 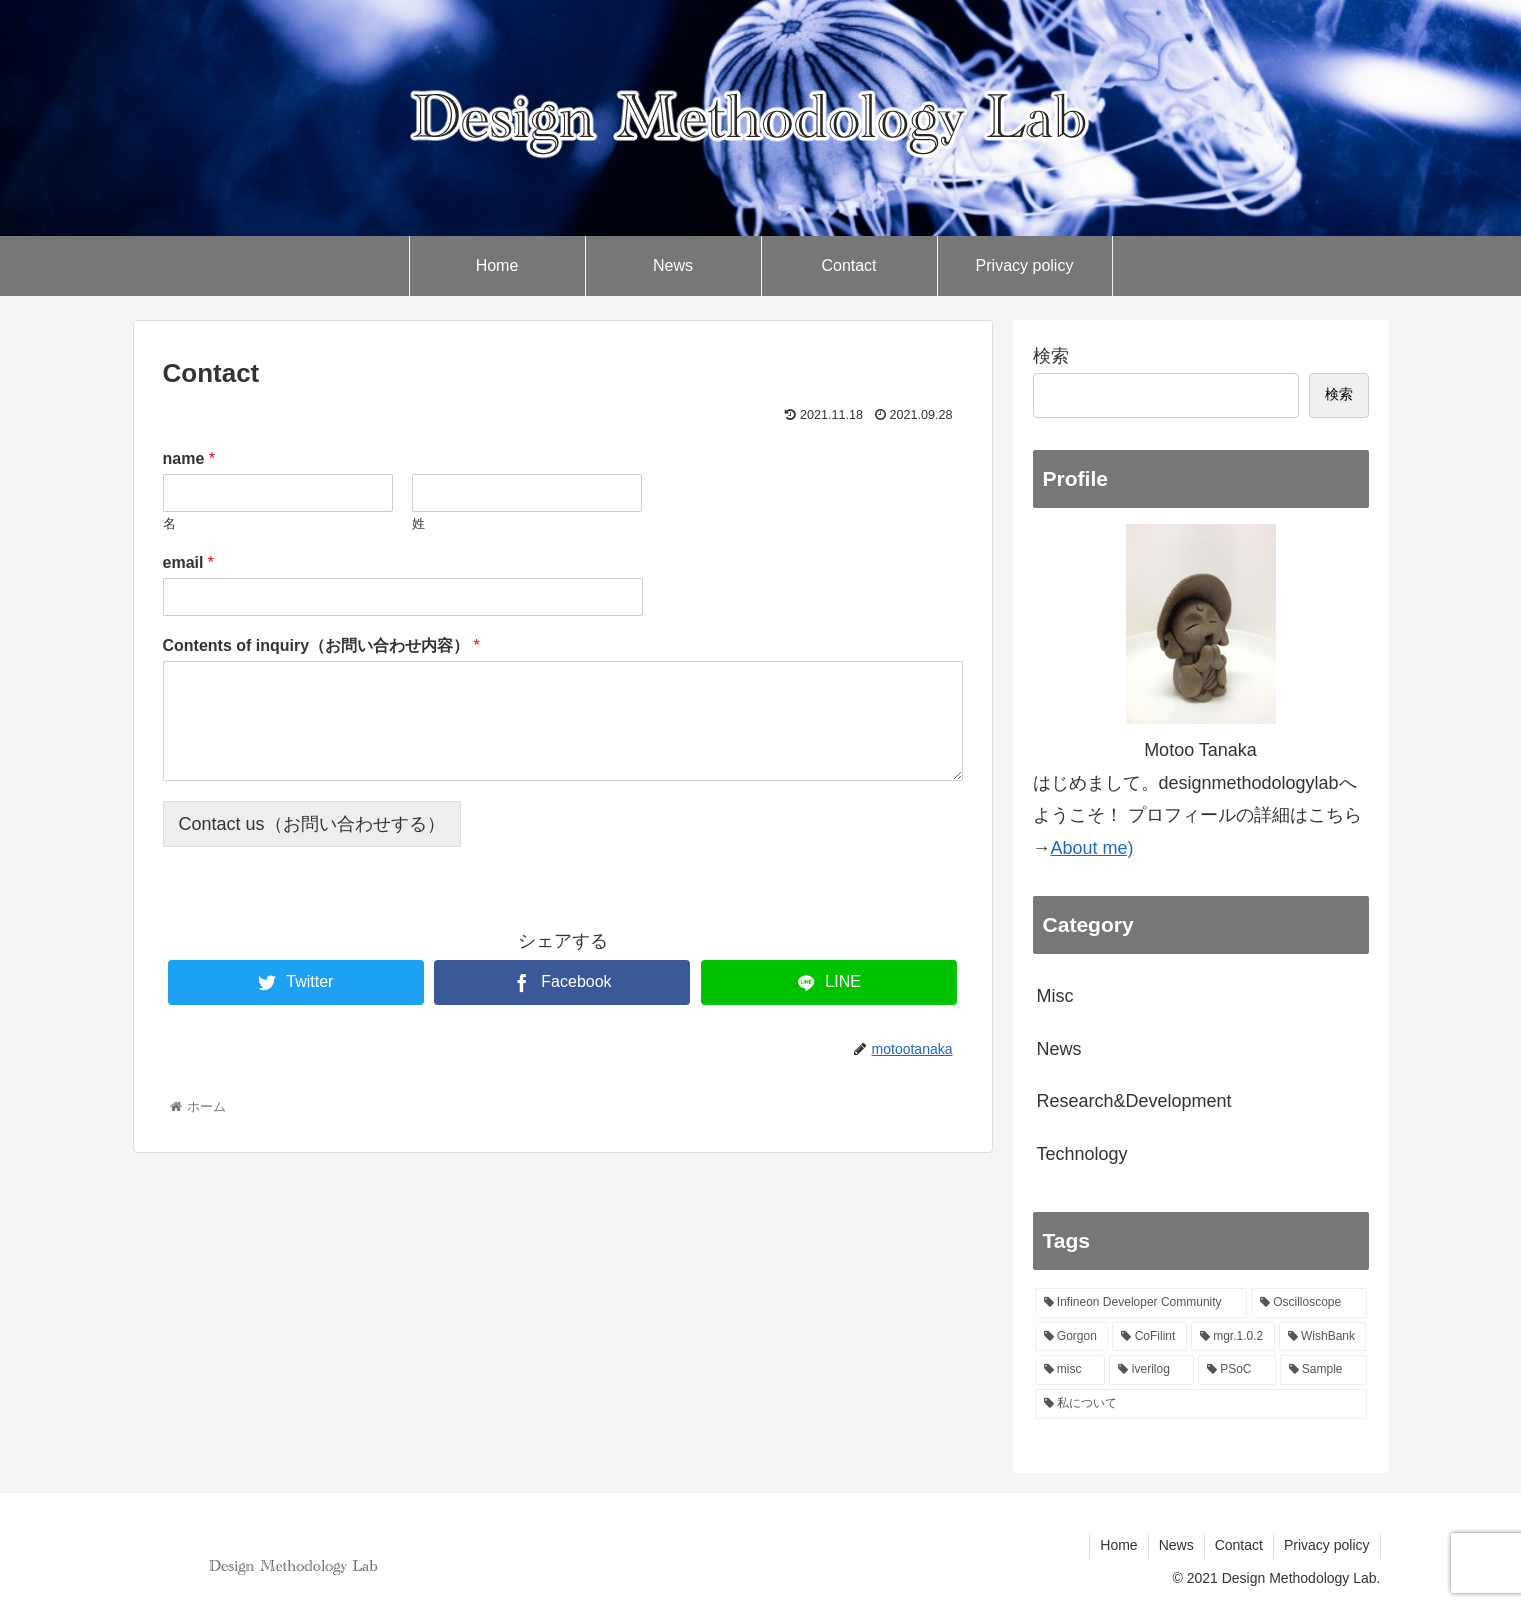 I want to click on [mgr.1.0.2 (1個の項目)], so click(x=1233, y=1337).